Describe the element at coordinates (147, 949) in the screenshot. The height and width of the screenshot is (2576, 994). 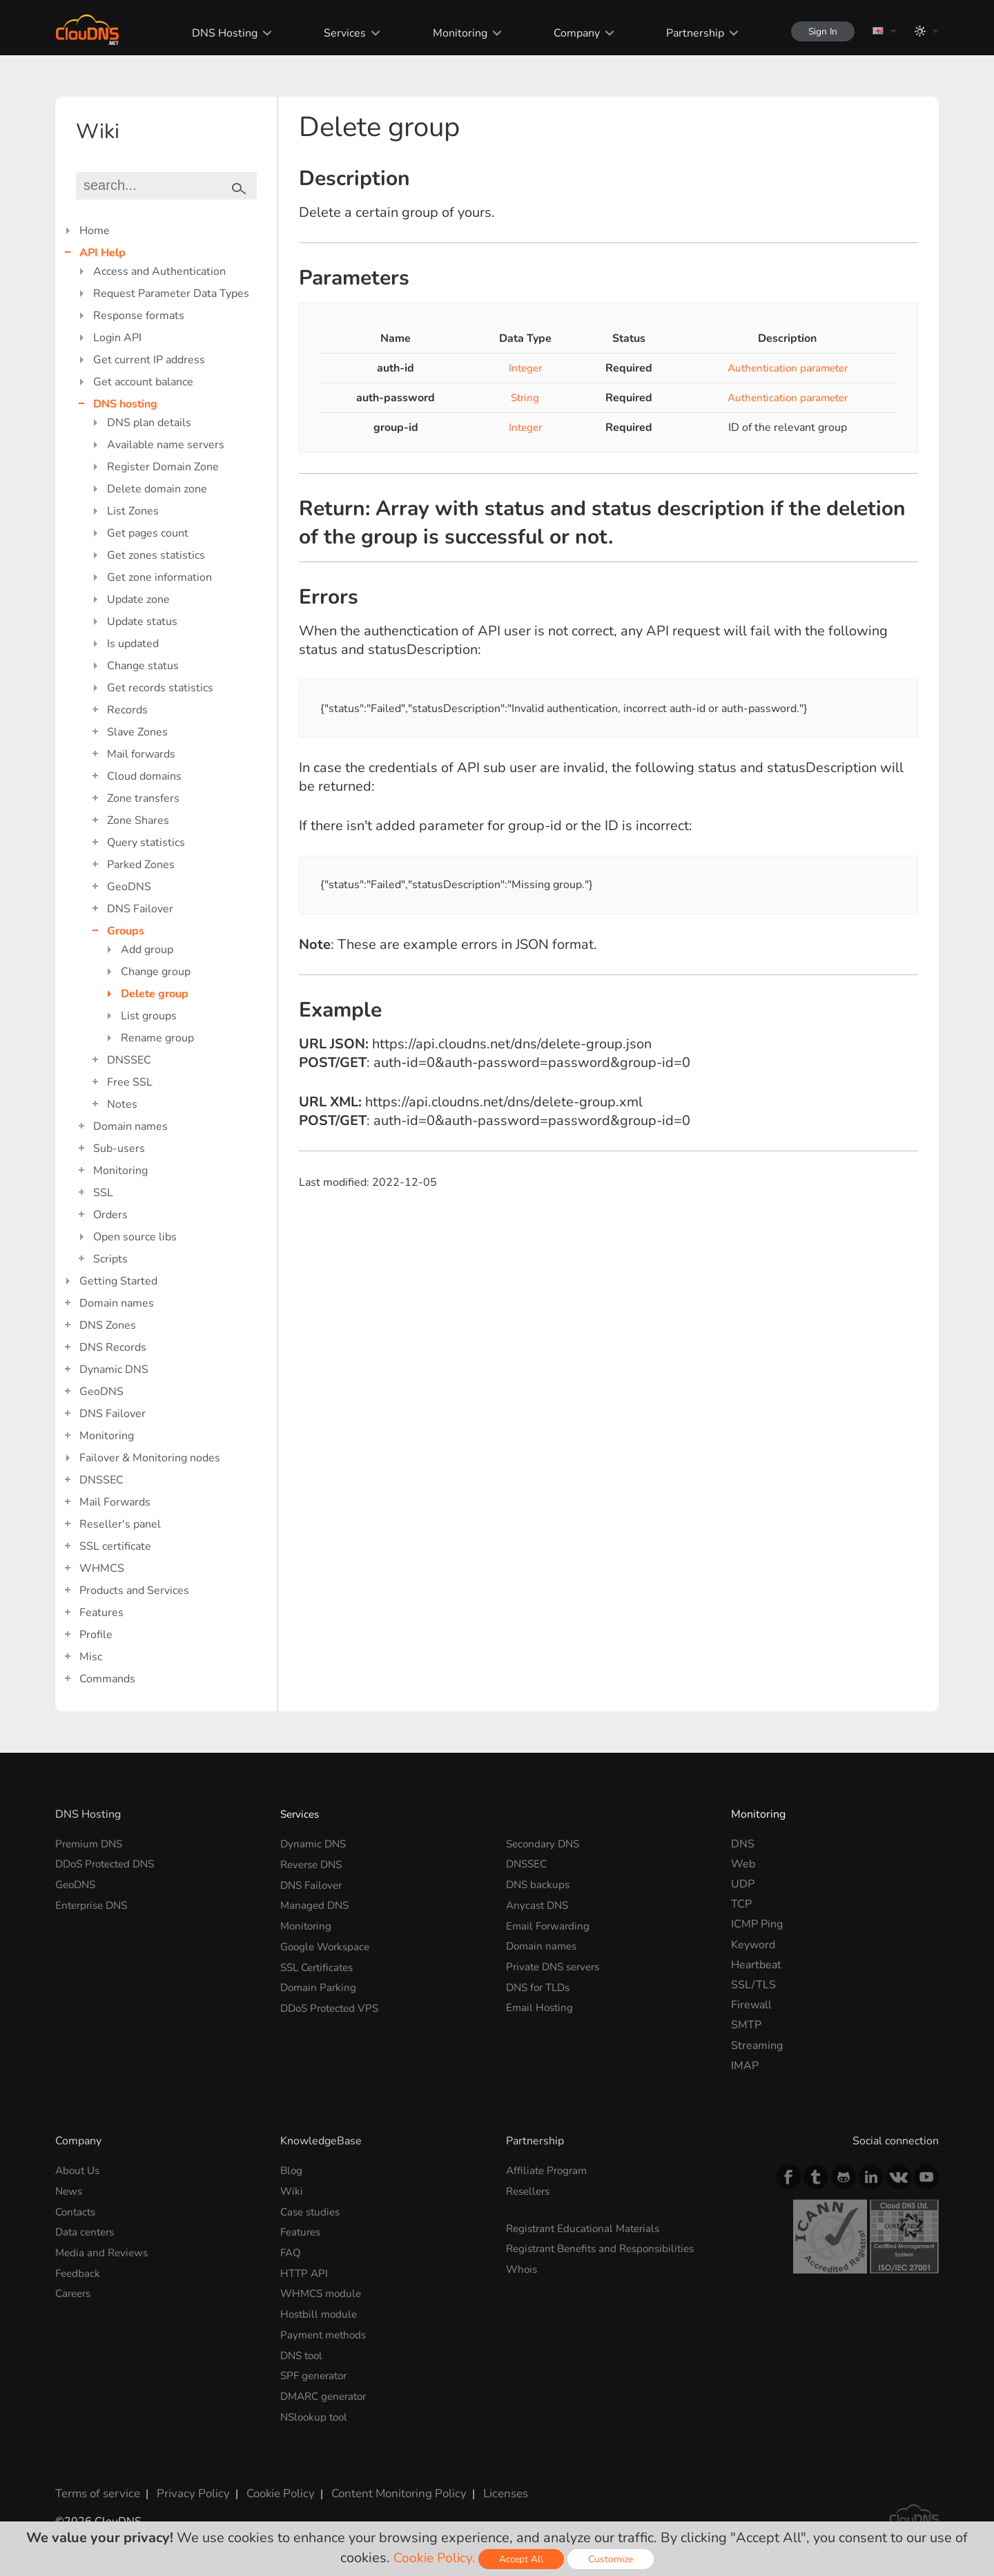
I see `Add group` at that location.